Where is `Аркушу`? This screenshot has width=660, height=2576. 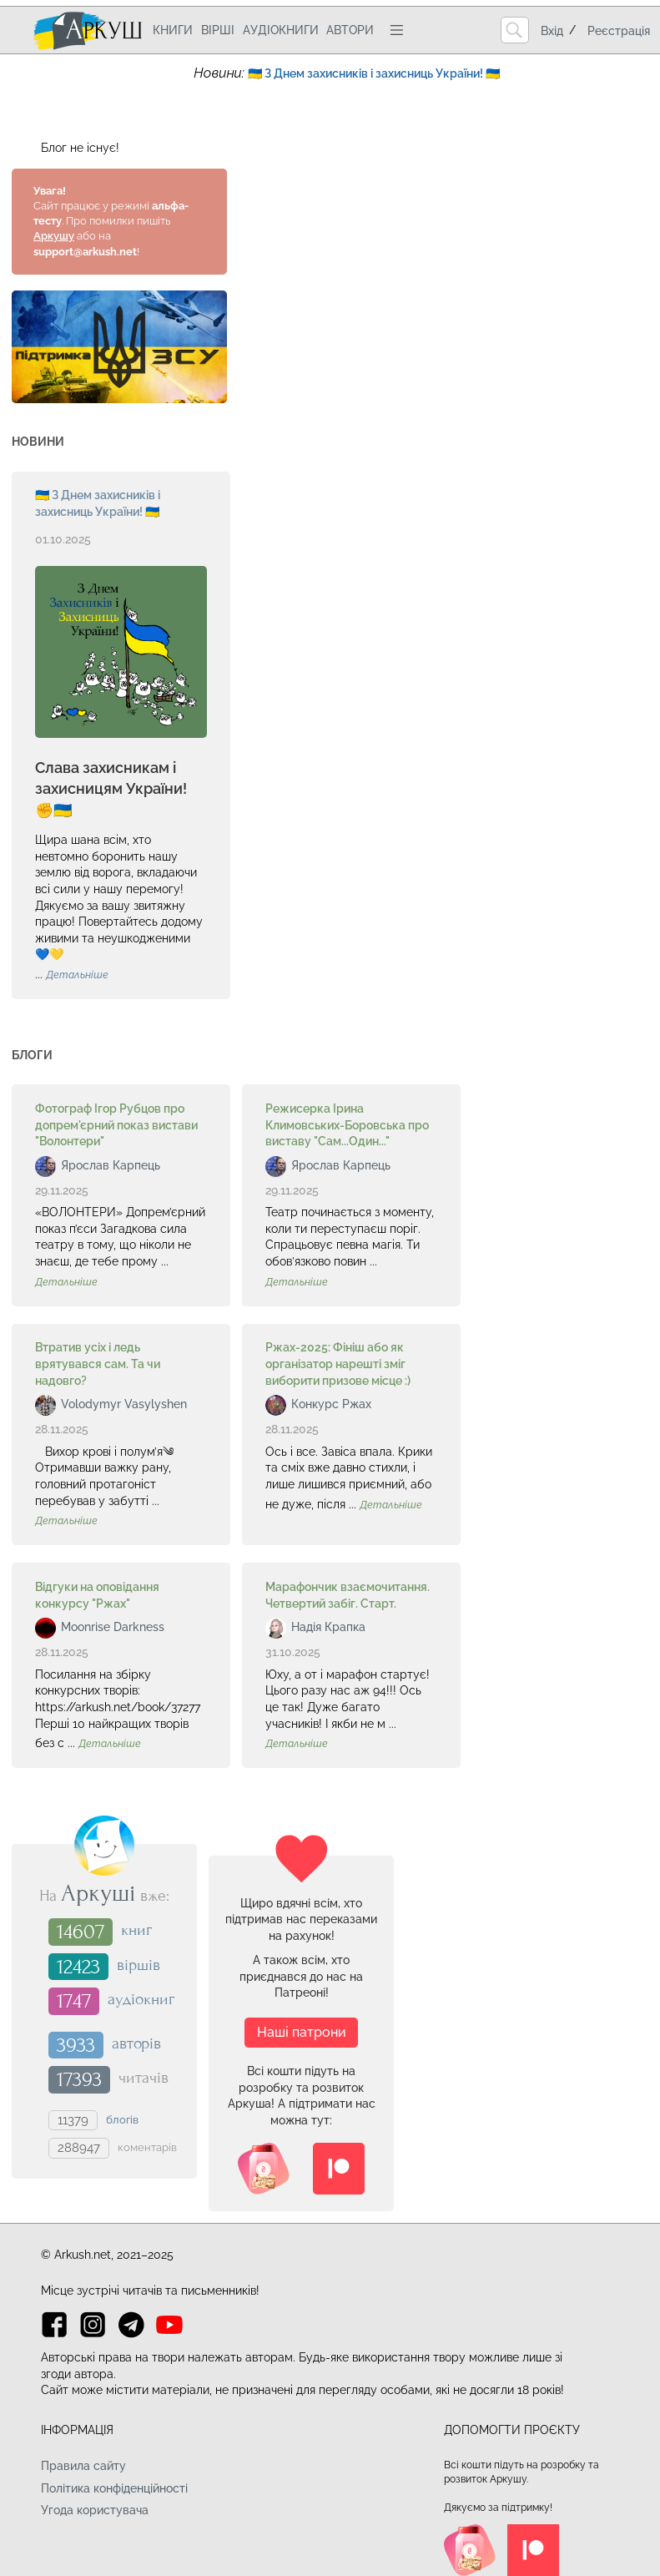 Аркушу is located at coordinates (53, 236).